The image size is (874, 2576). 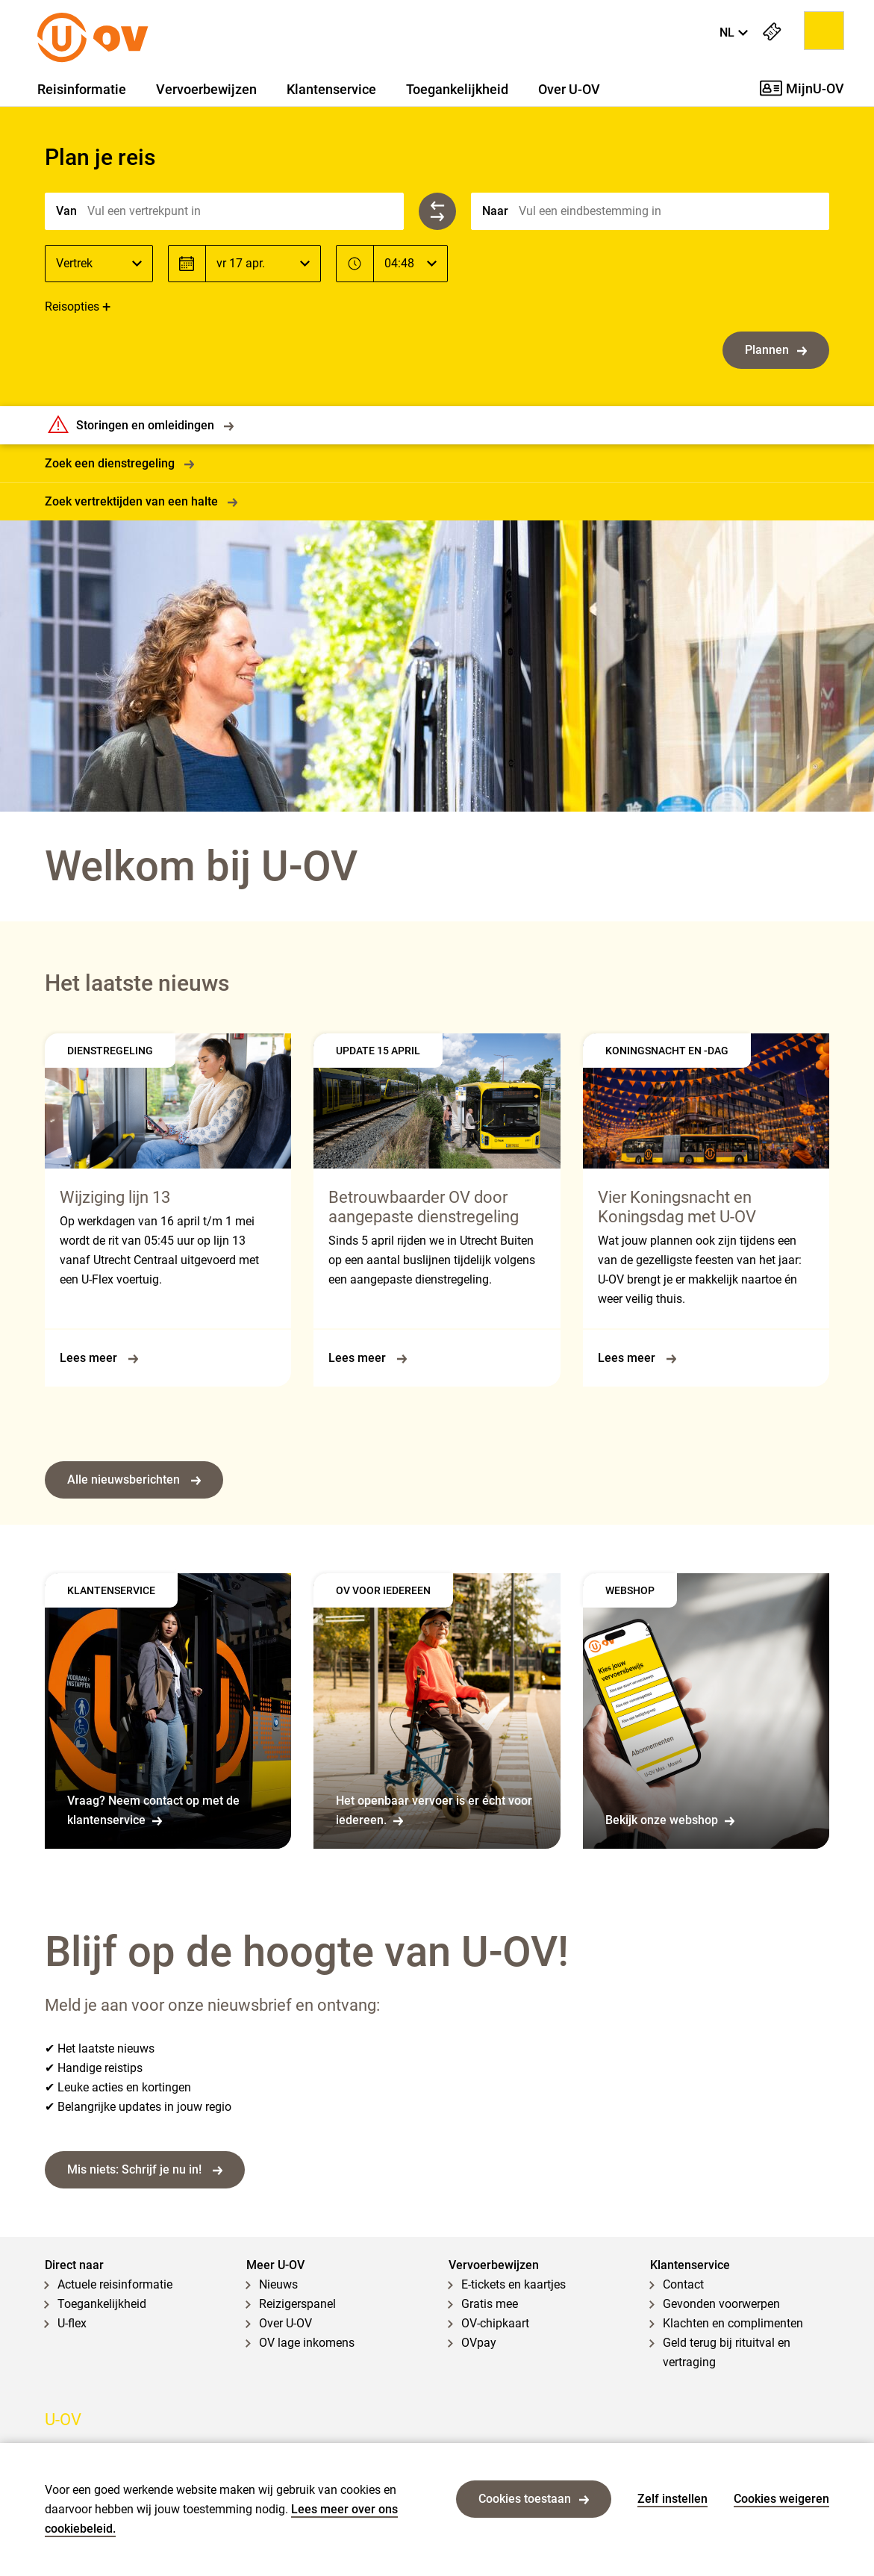 What do you see at coordinates (410, 263) in the screenshot?
I see `[Tijd]` at bounding box center [410, 263].